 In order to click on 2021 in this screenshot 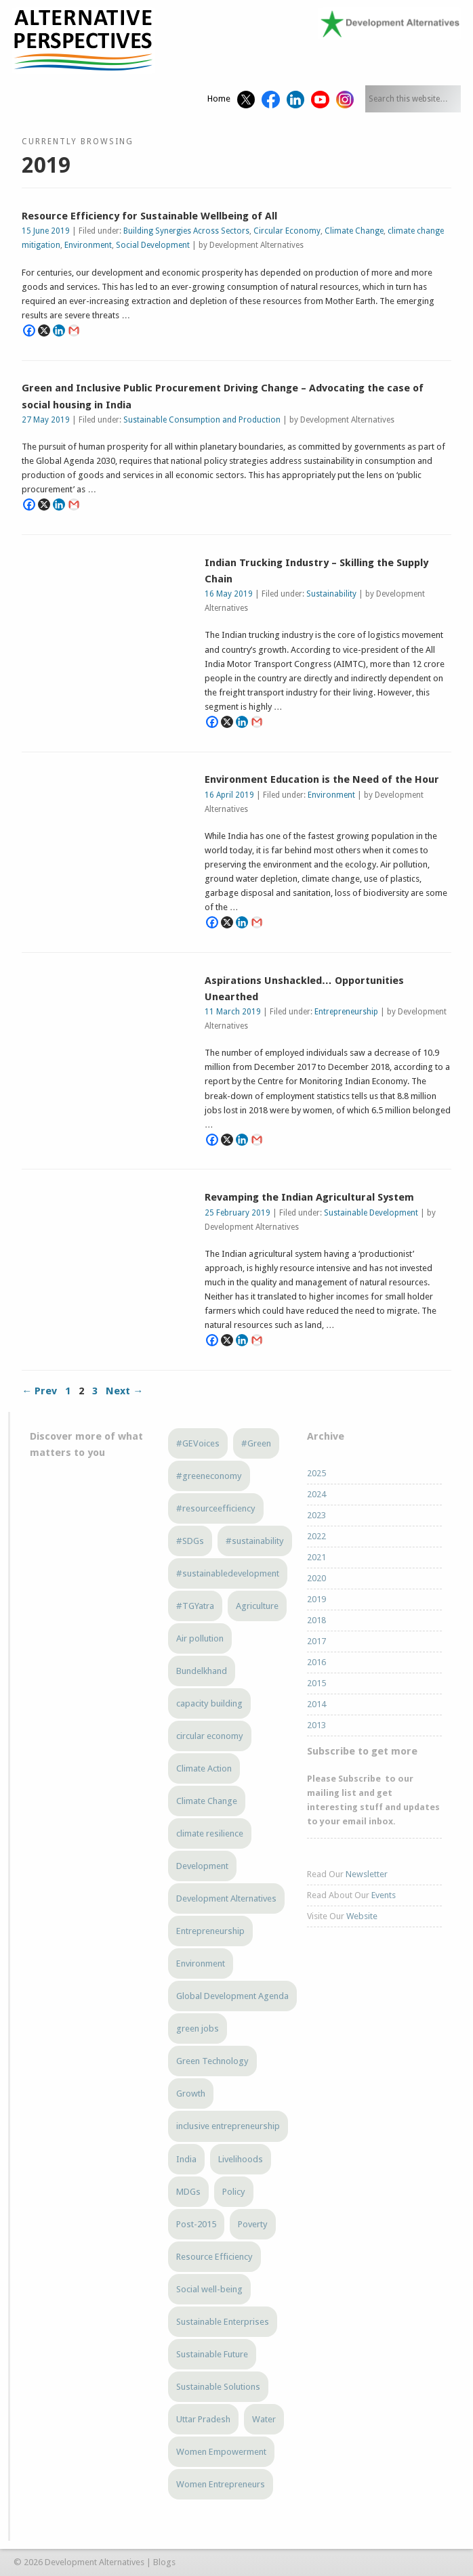, I will do `click(316, 1557)`.